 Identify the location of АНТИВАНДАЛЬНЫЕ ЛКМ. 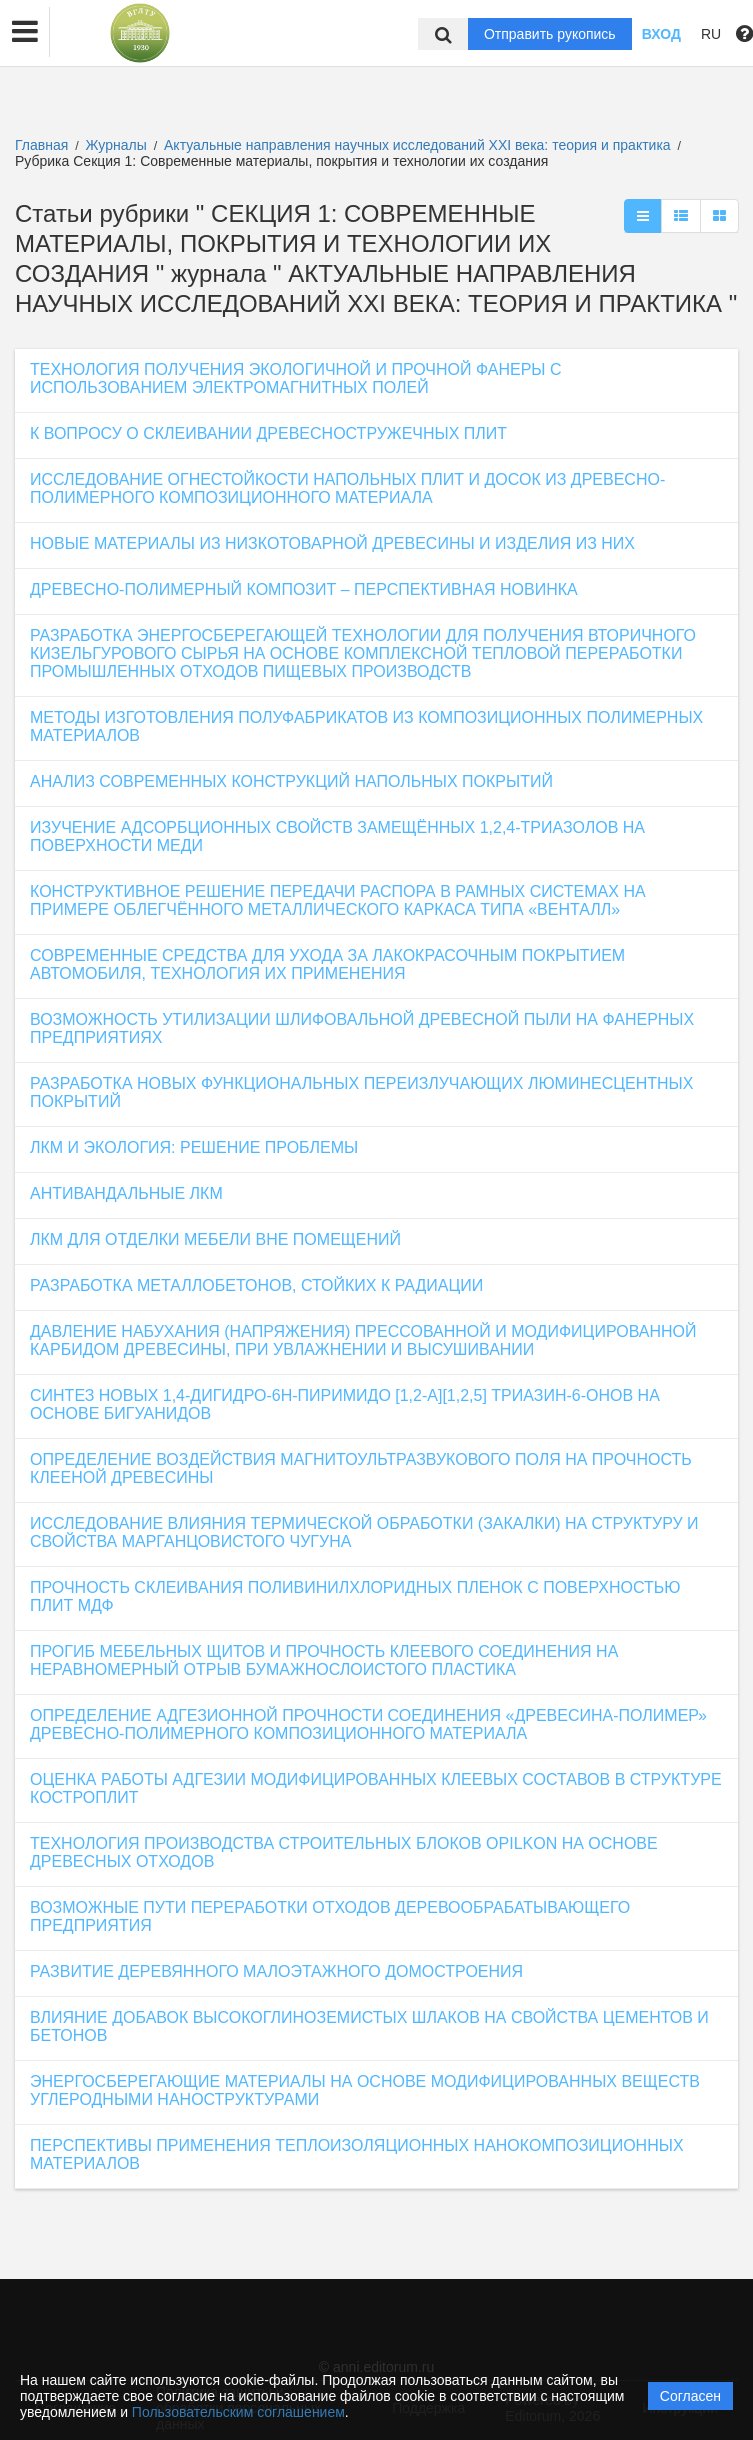
(126, 1193).